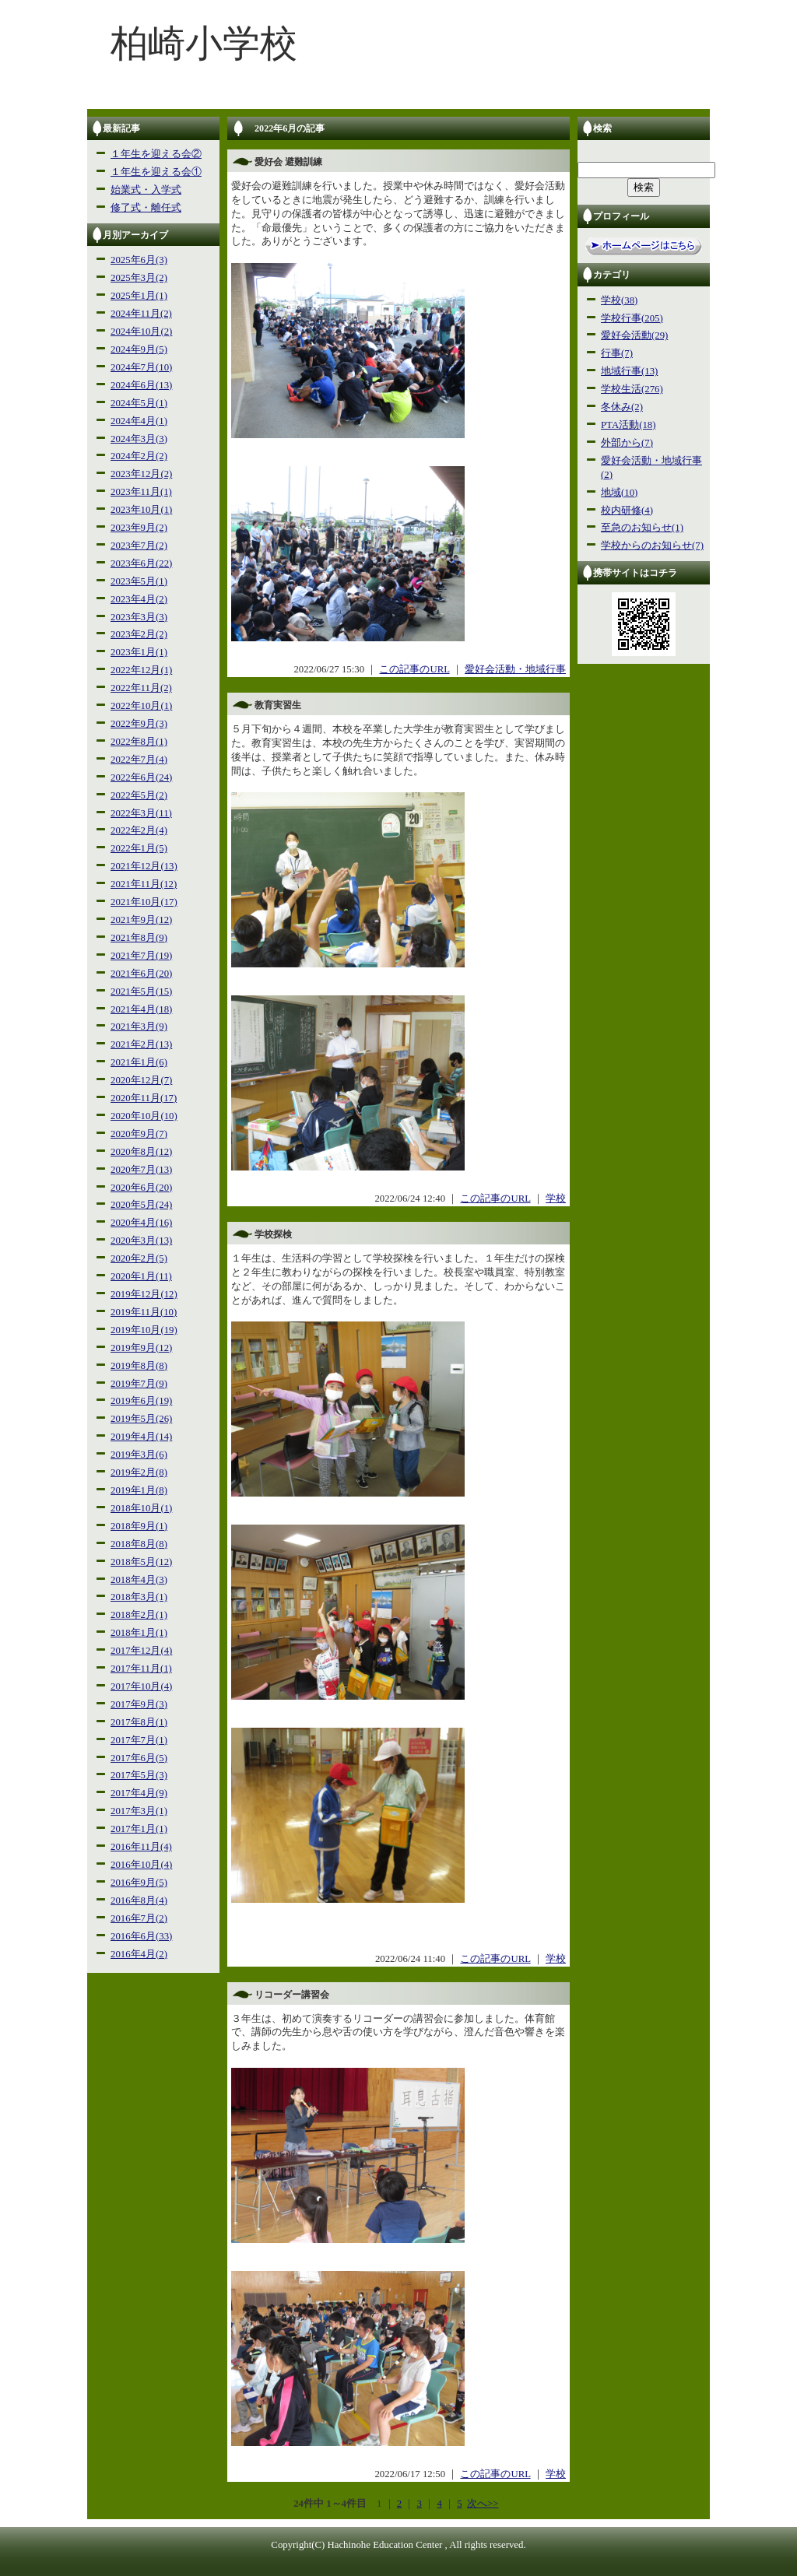  I want to click on 2020年10月(10), so click(144, 1116).